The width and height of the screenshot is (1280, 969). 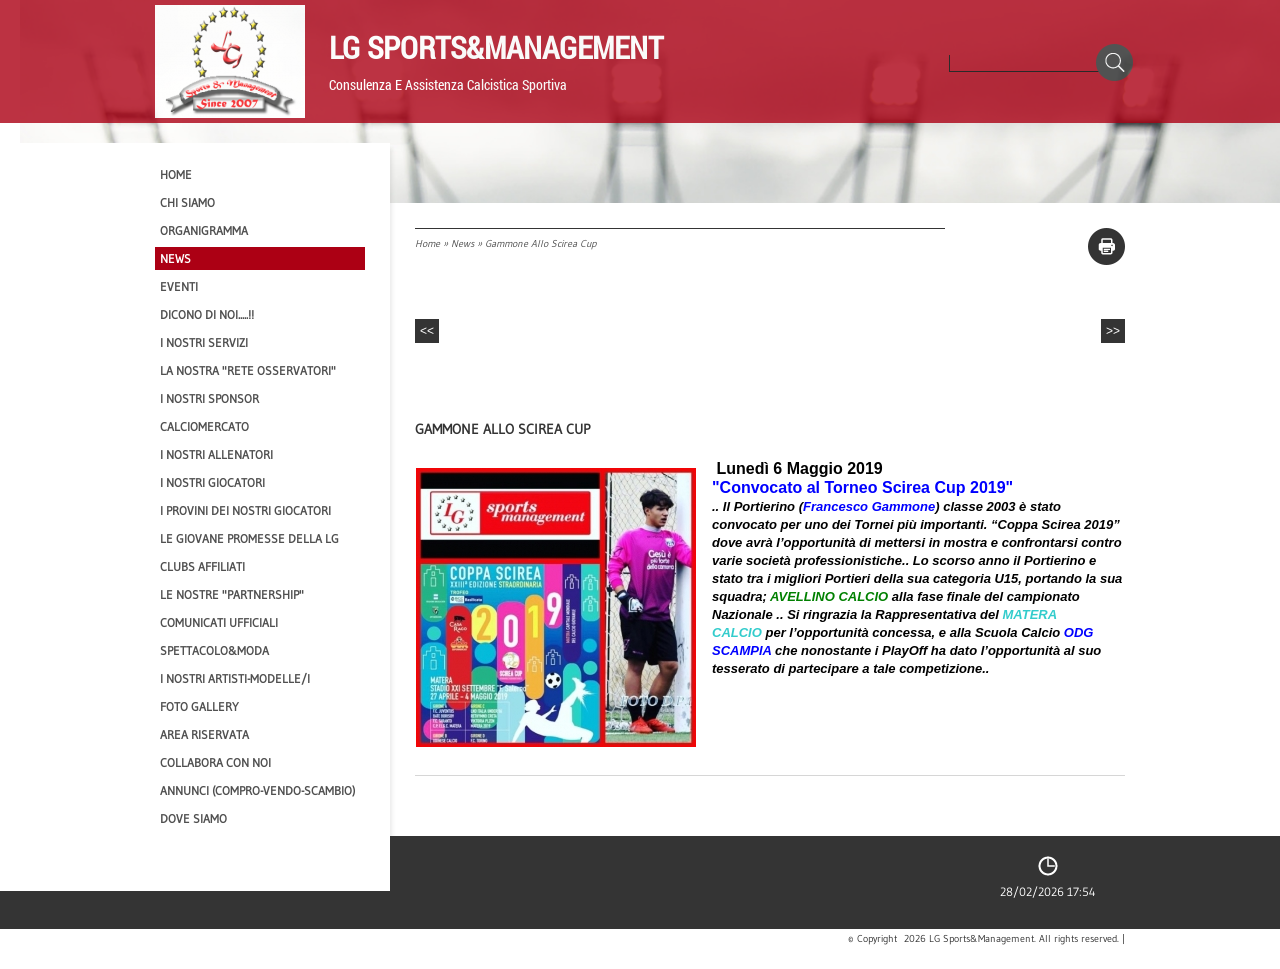 I want to click on Collabora con noi, so click(x=215, y=762).